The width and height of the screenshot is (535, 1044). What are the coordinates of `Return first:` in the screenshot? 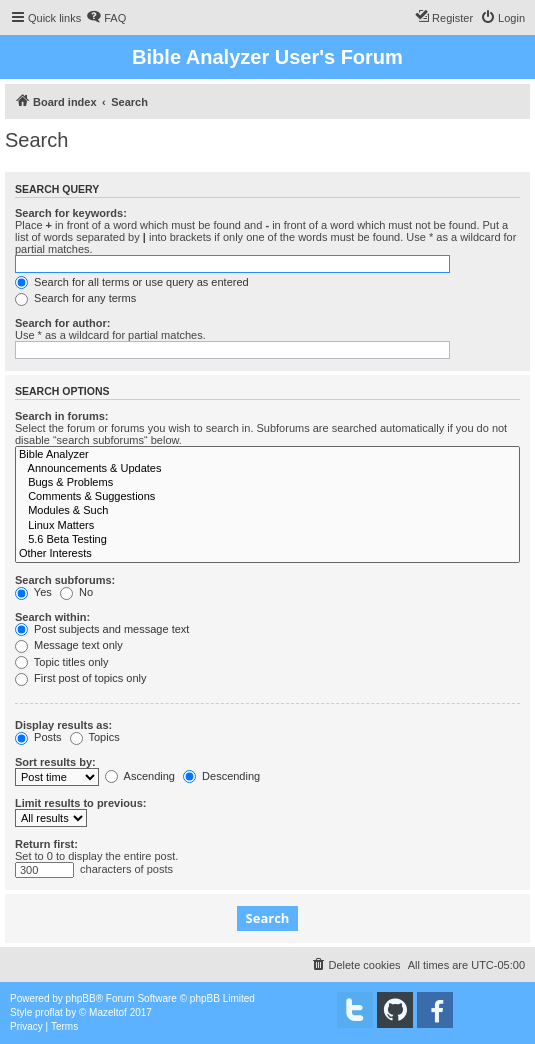 It's located at (46, 844).